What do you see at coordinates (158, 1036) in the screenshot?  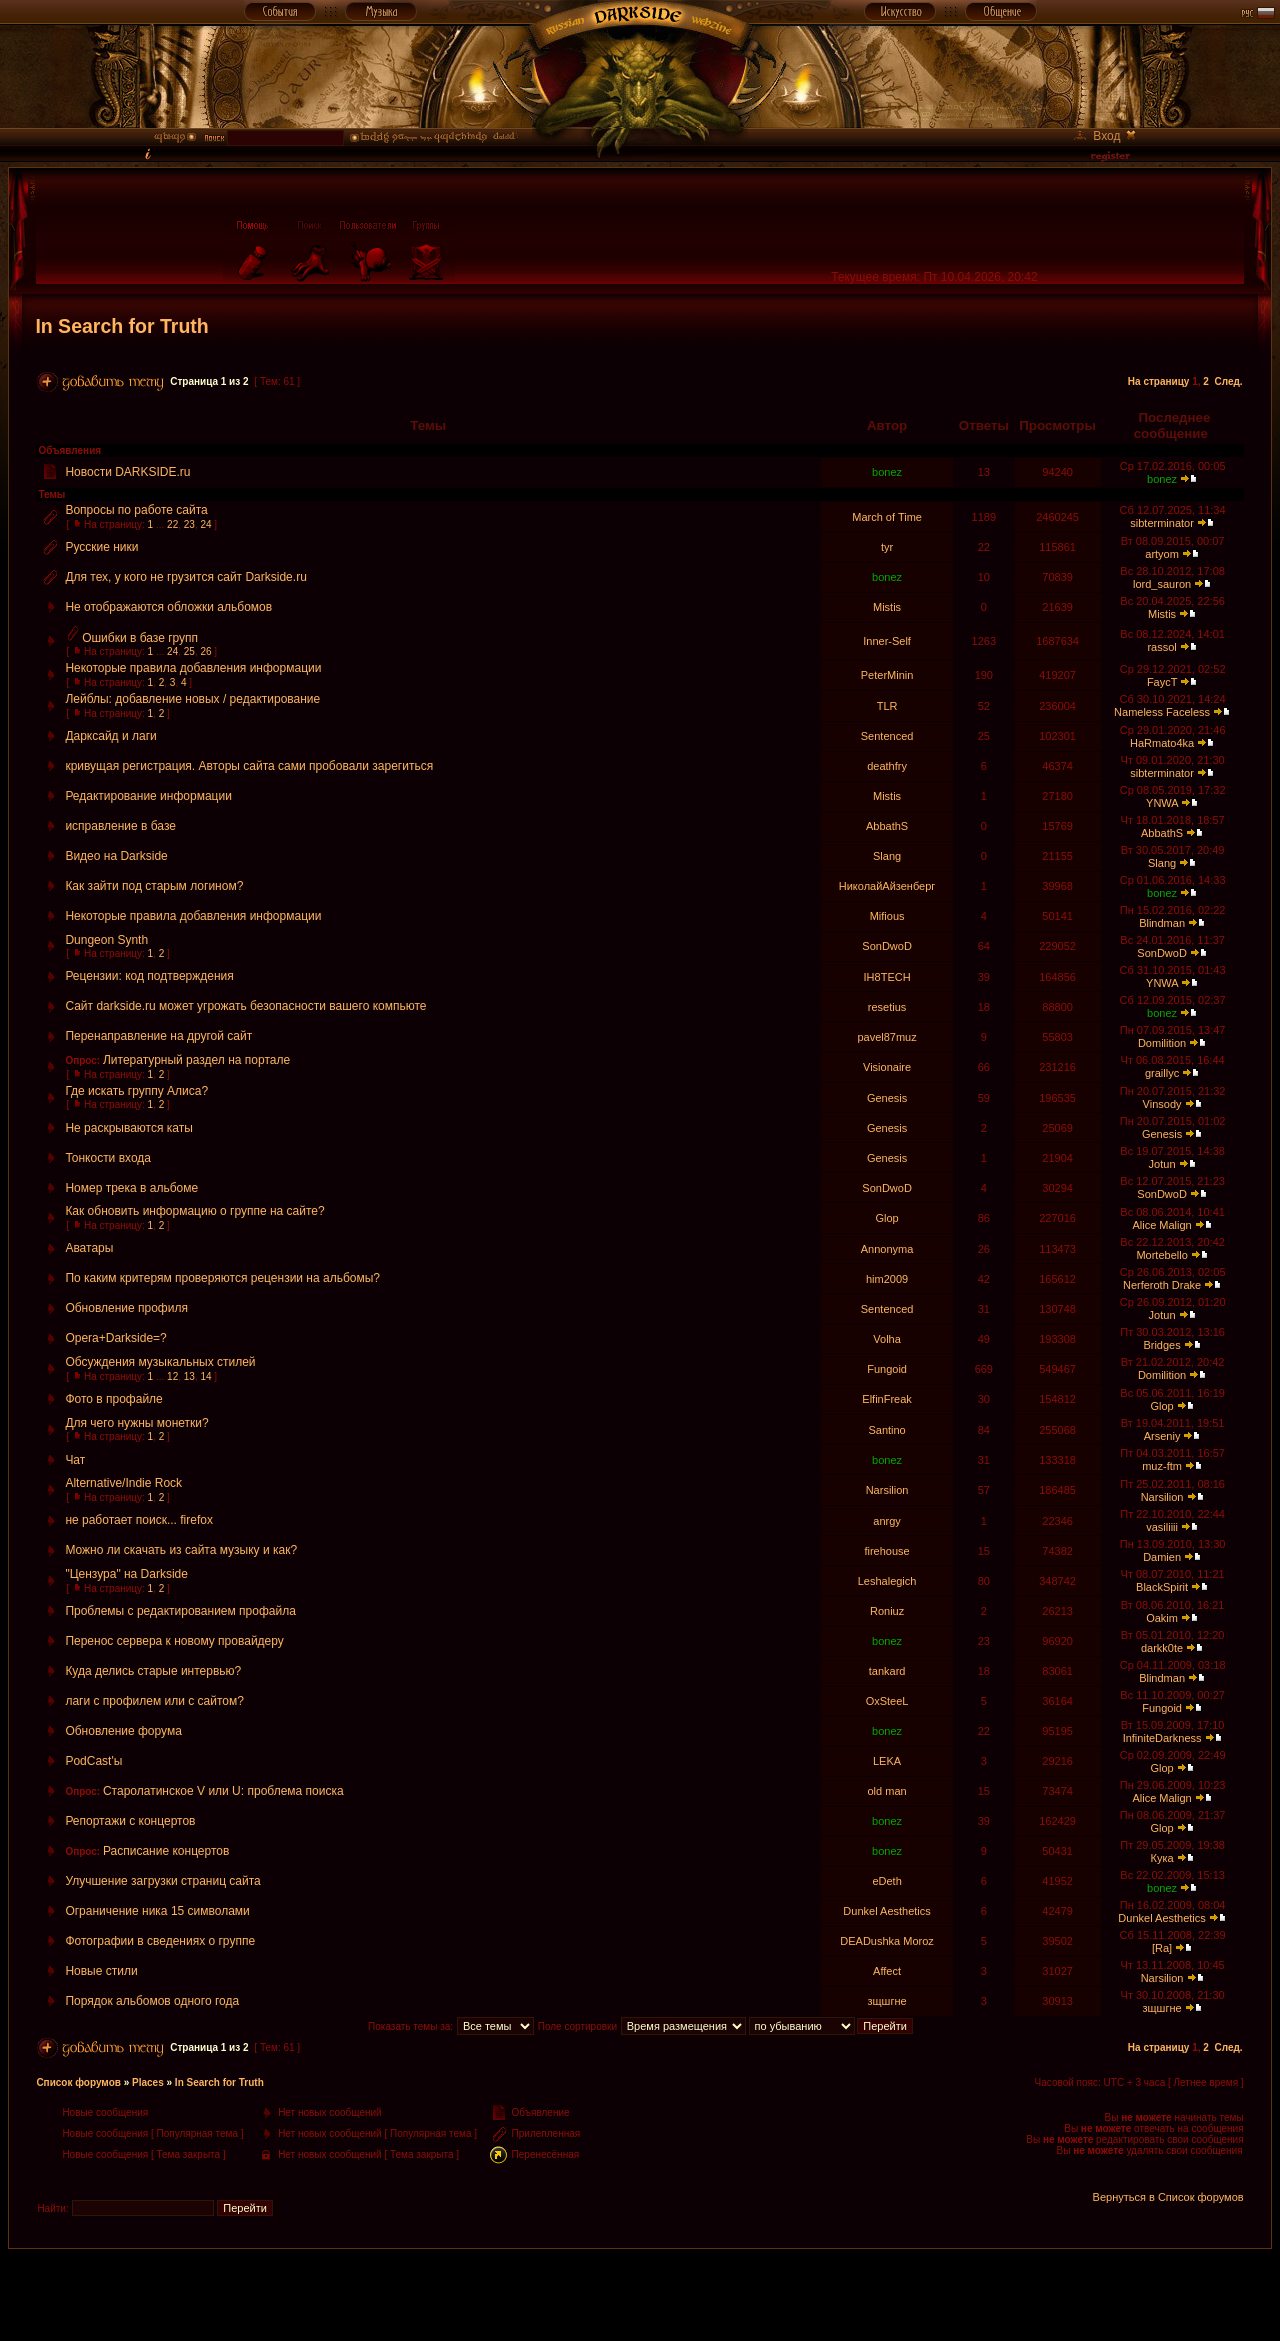 I see `Перенаправление на другой сайт` at bounding box center [158, 1036].